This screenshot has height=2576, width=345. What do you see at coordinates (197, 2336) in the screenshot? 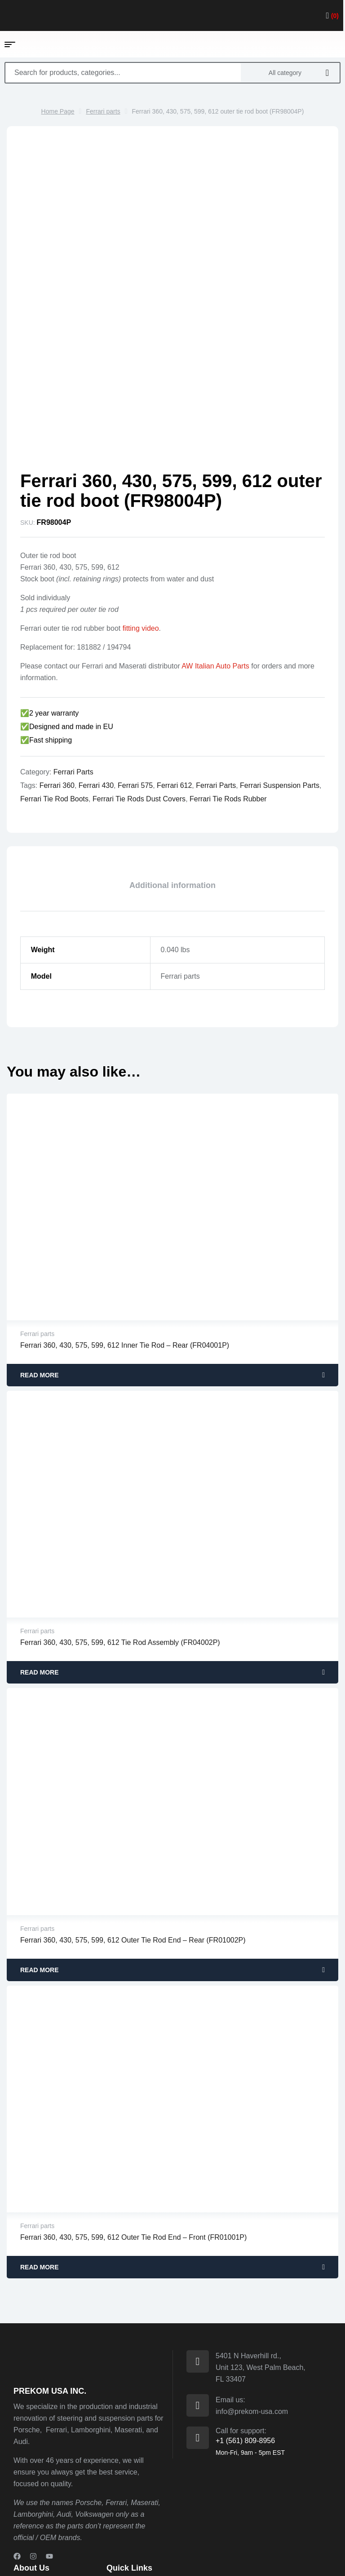
I see `[Call for support:]` at bounding box center [197, 2336].